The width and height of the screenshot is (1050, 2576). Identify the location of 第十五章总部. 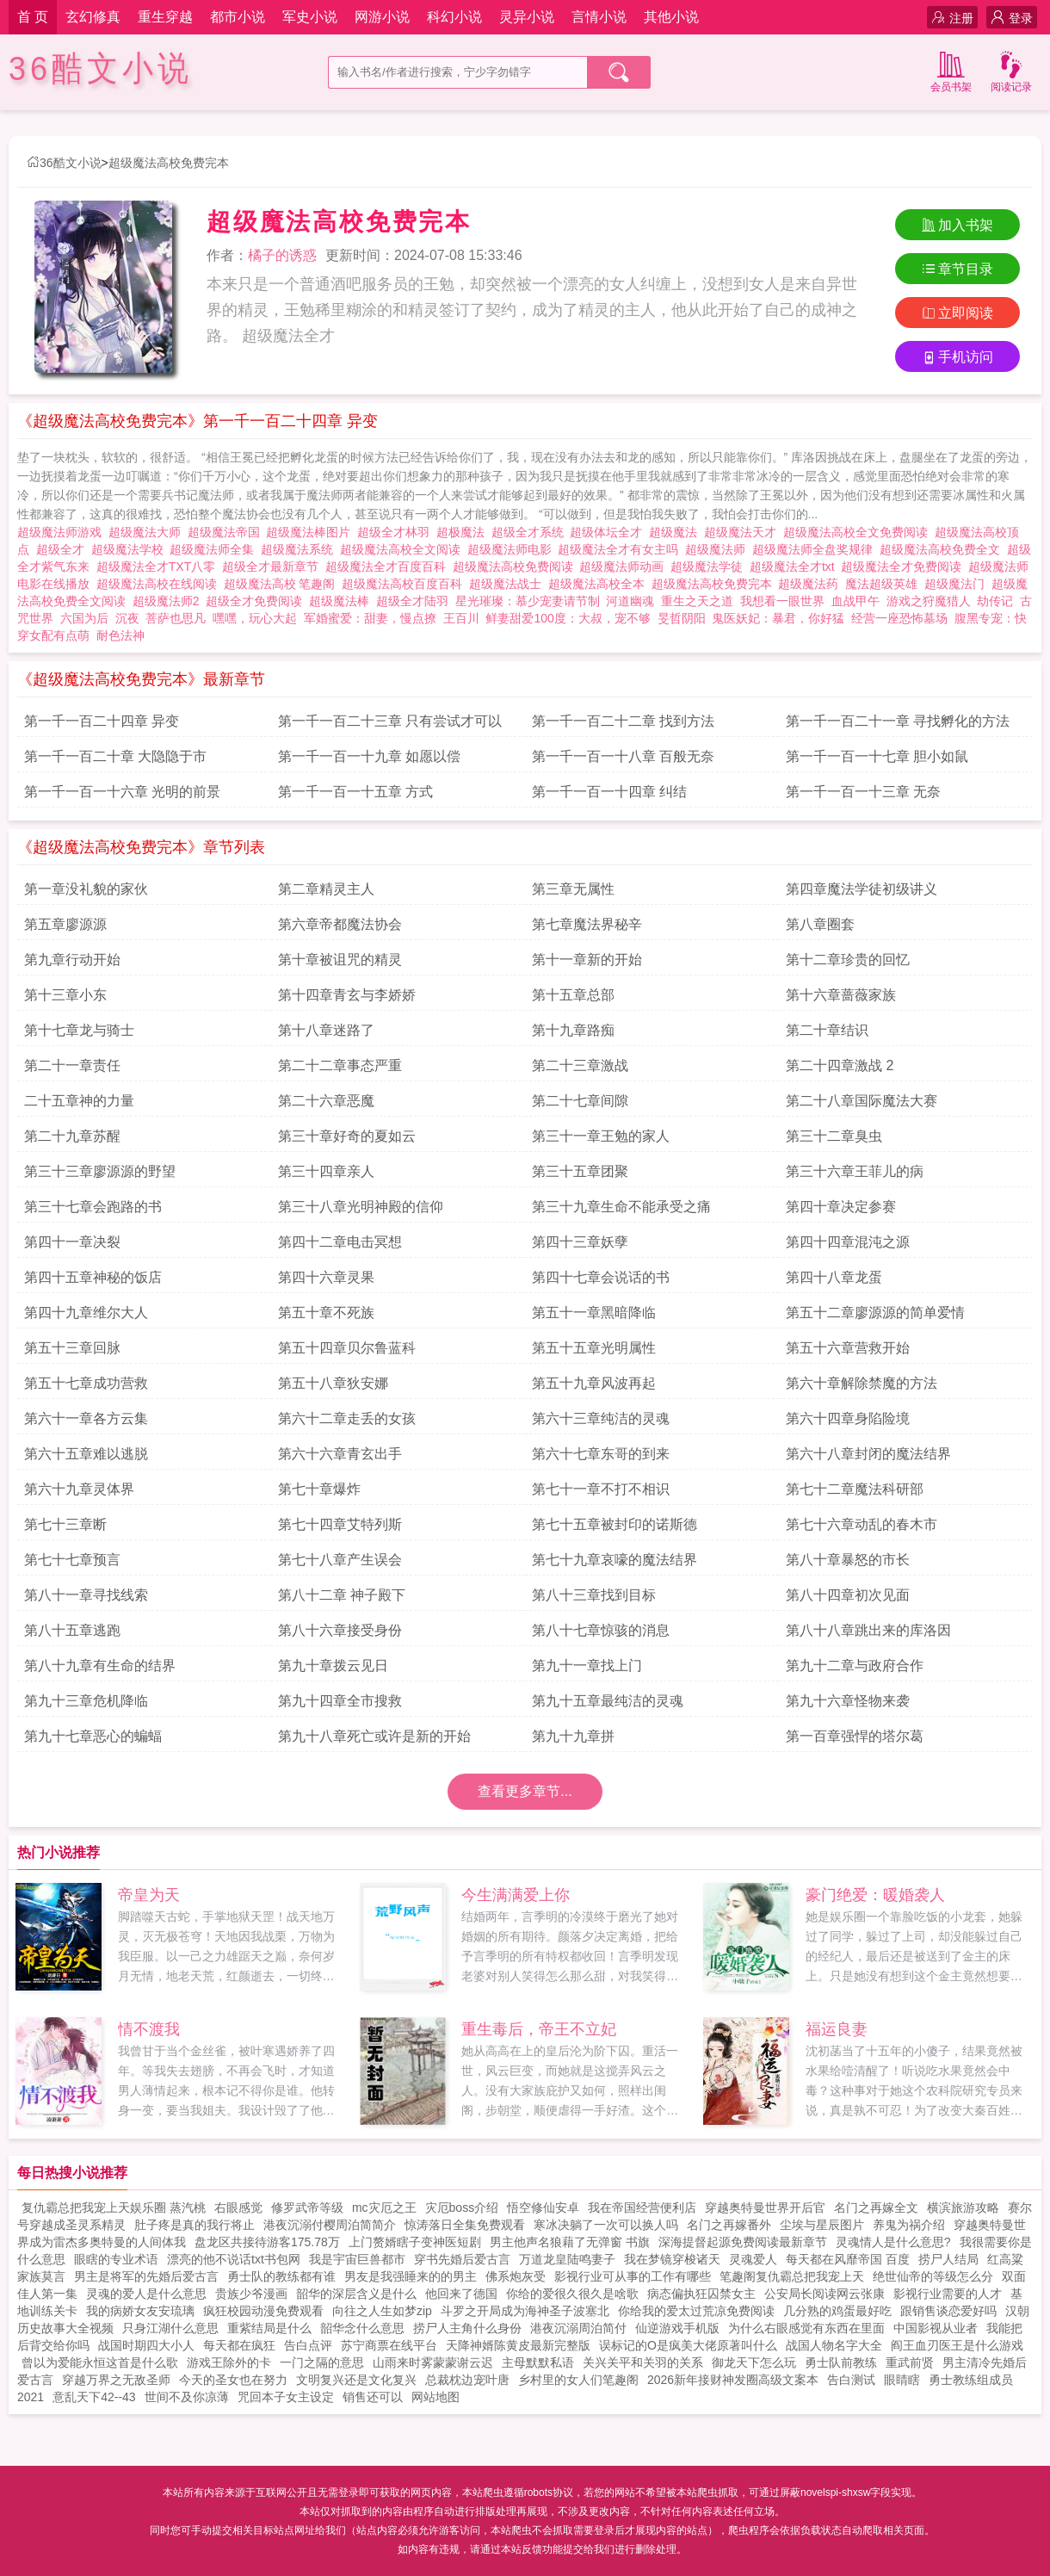
(573, 995).